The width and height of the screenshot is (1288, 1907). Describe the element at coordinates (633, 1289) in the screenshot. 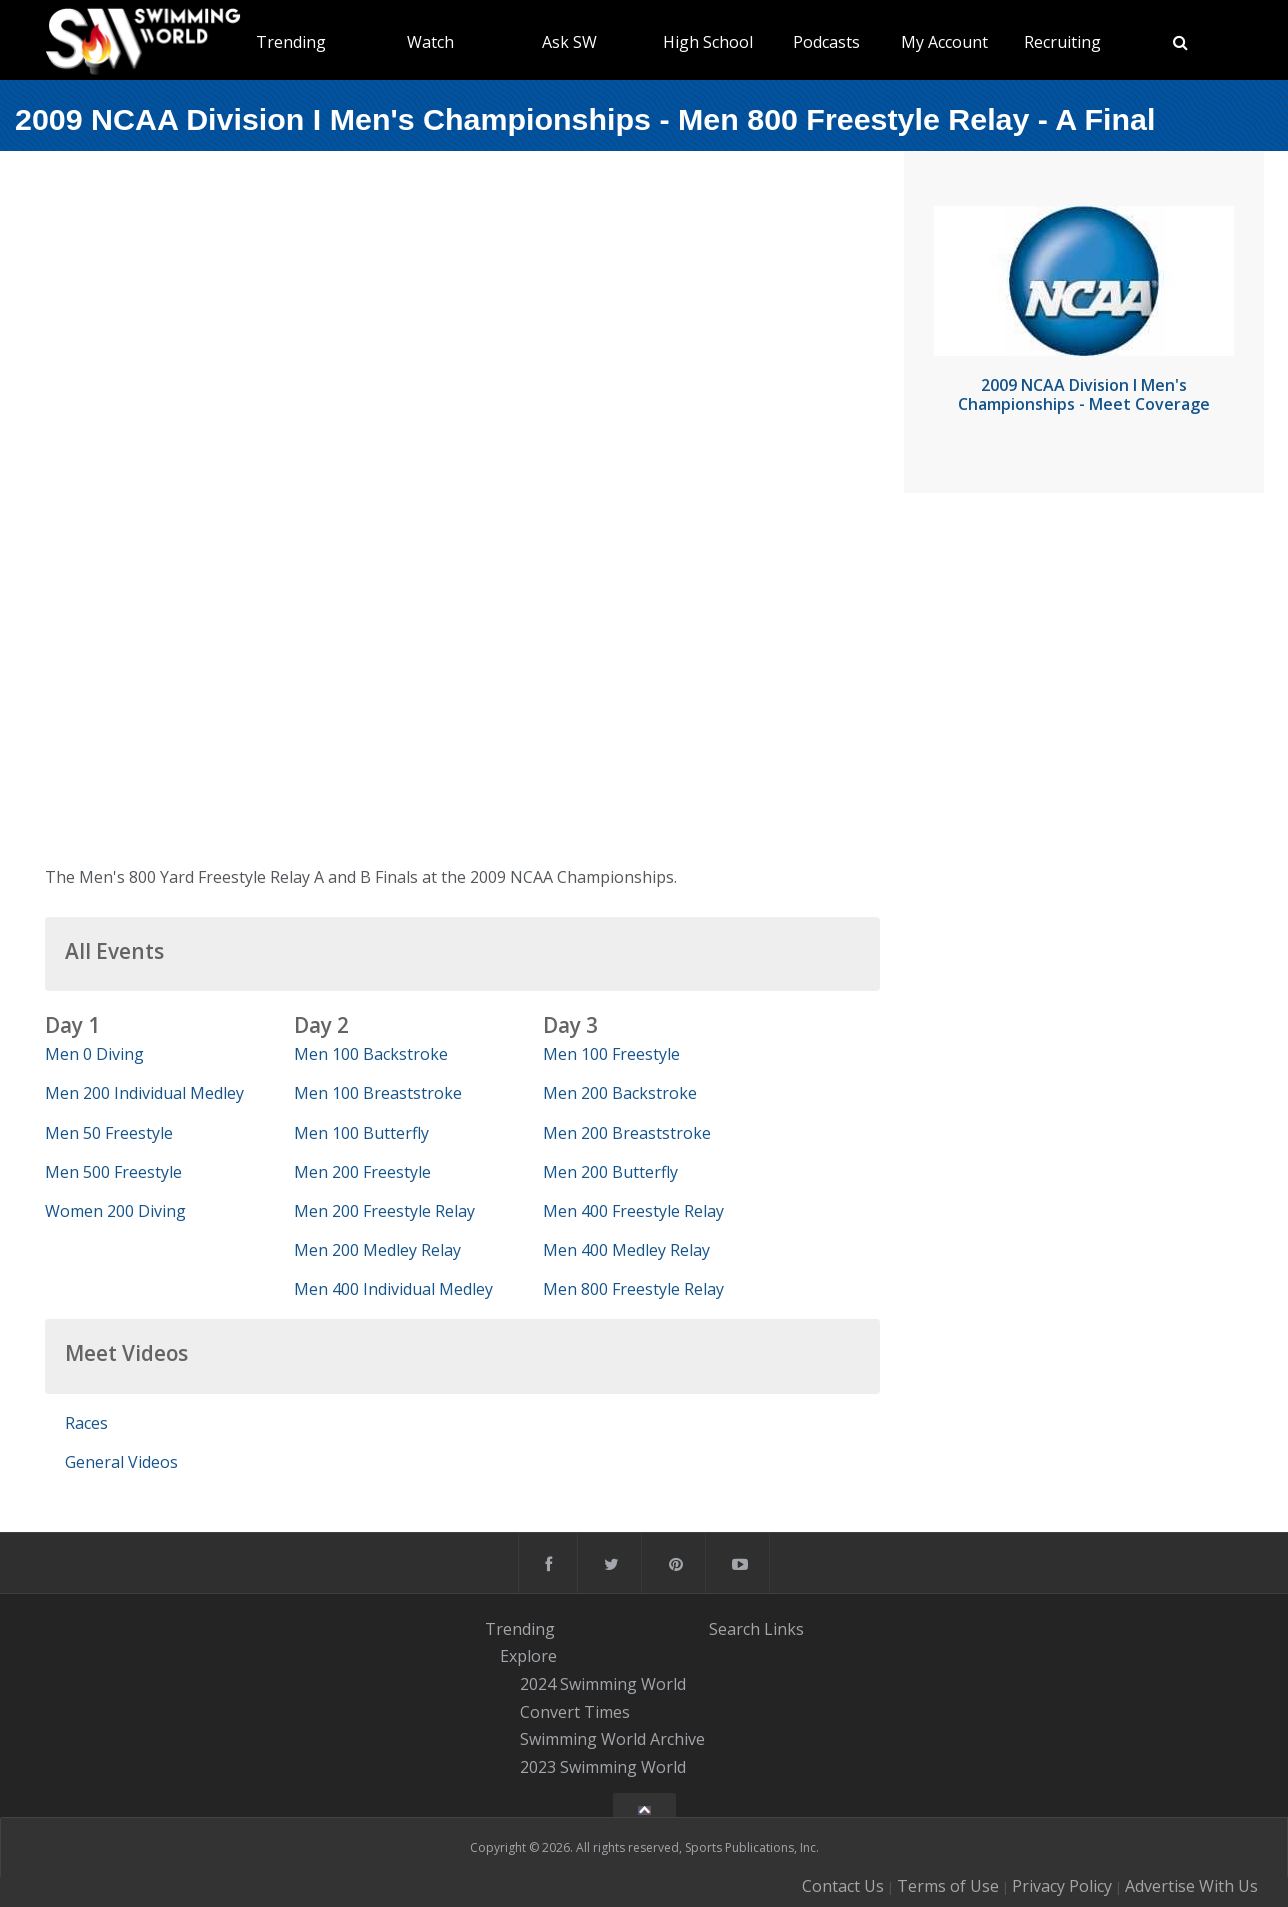

I see `Men 800 Freestyle Relay` at that location.